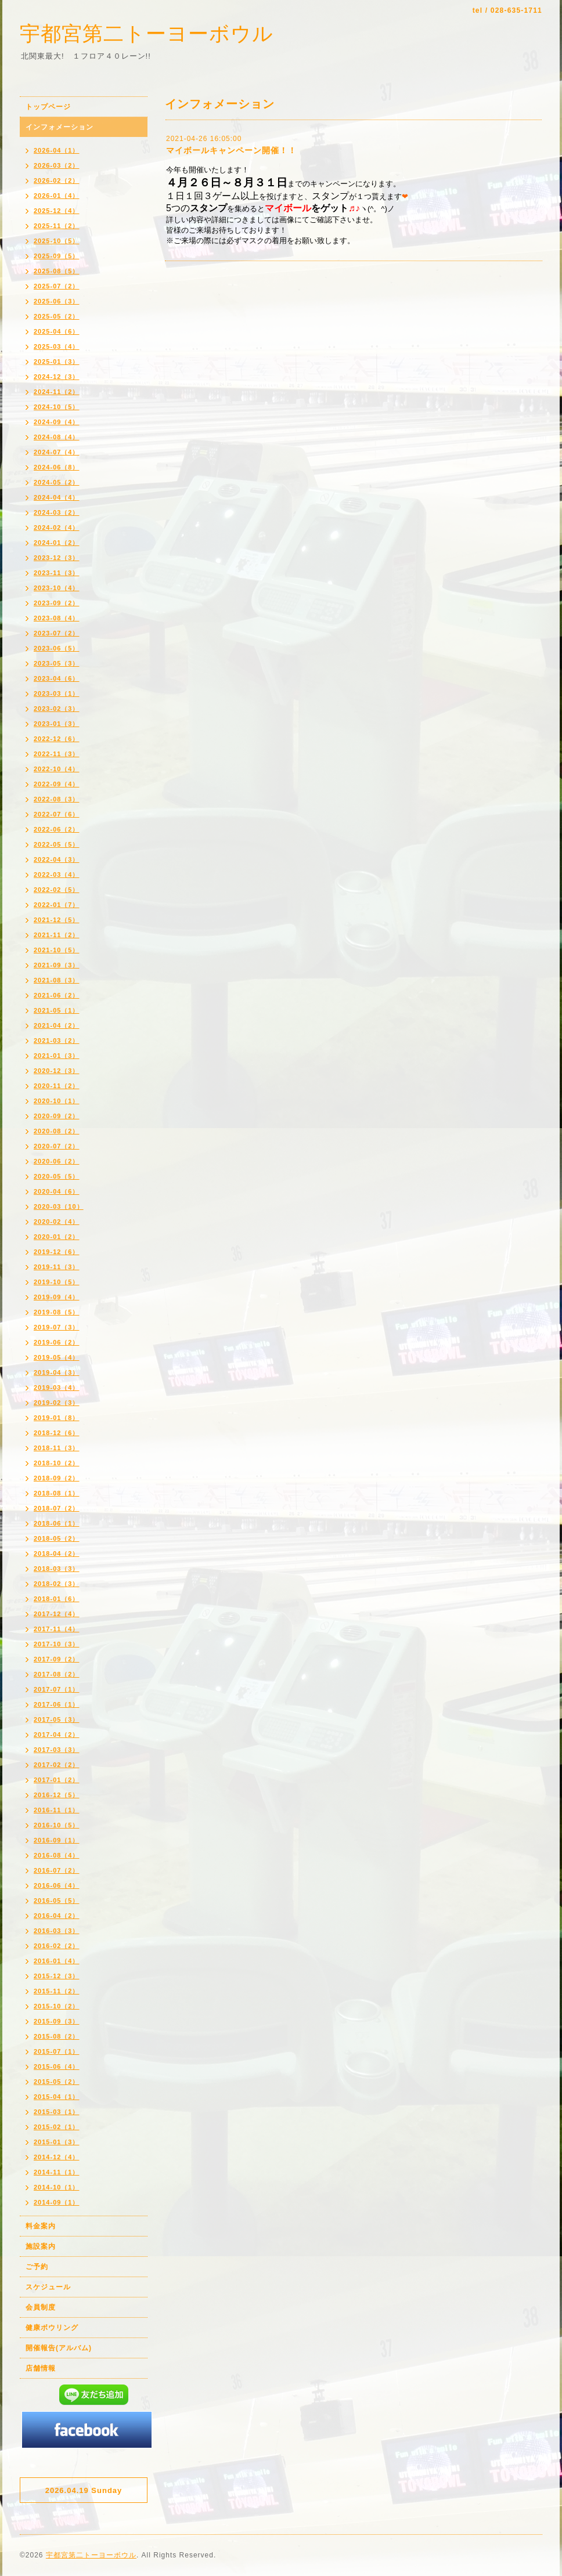  Describe the element at coordinates (57, 919) in the screenshot. I see `2021-12（5）` at that location.